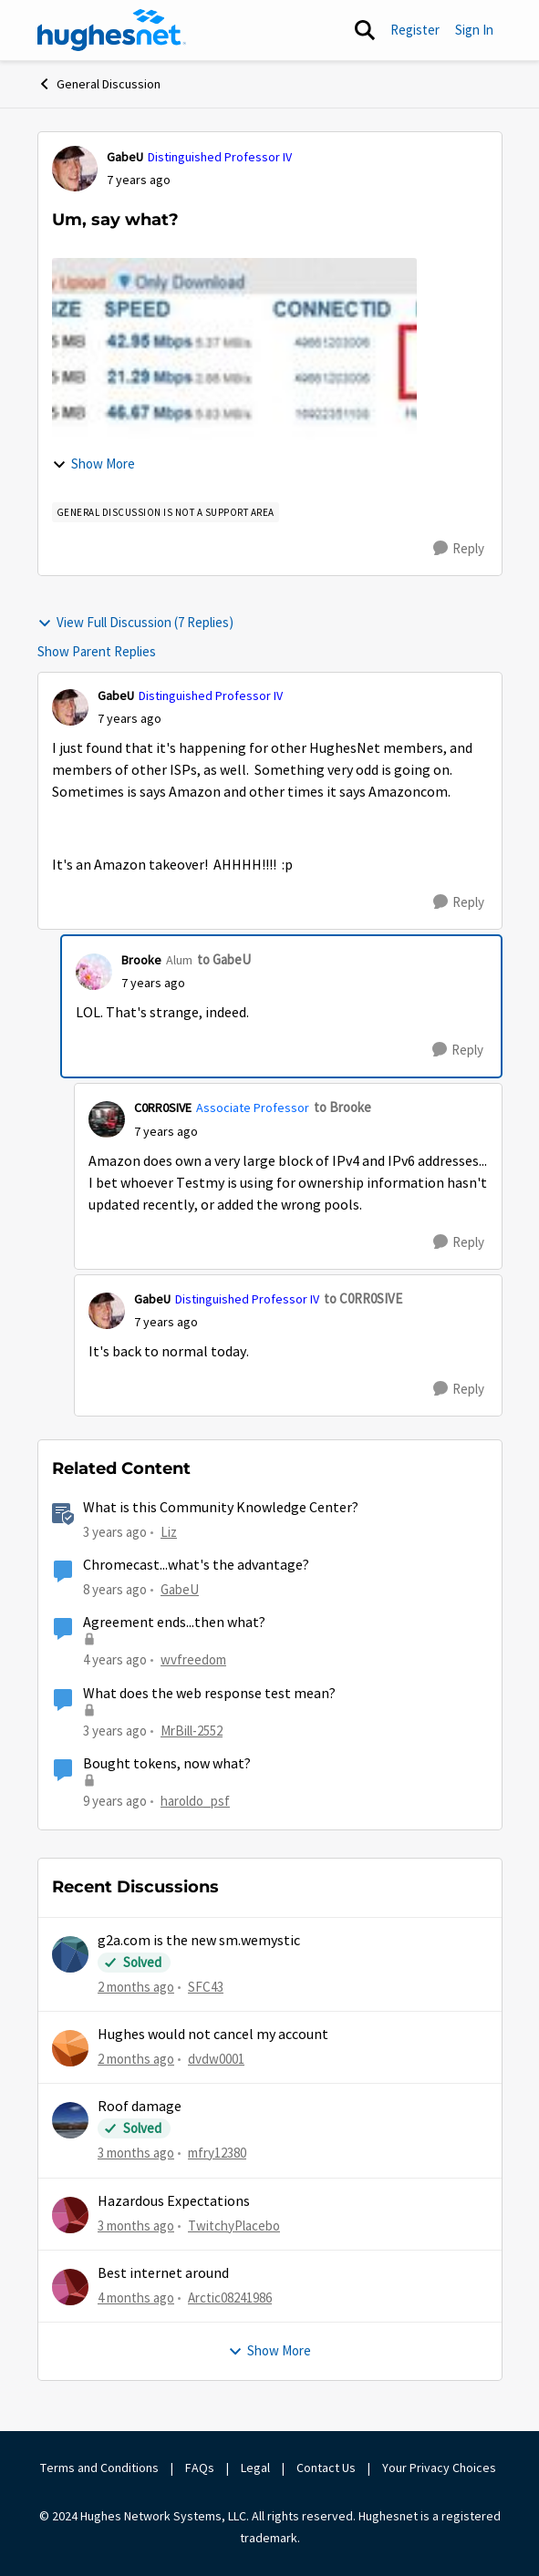 The height and width of the screenshot is (2576, 539). What do you see at coordinates (165, 512) in the screenshot?
I see `[Tag name general discussion is not a support area]` at bounding box center [165, 512].